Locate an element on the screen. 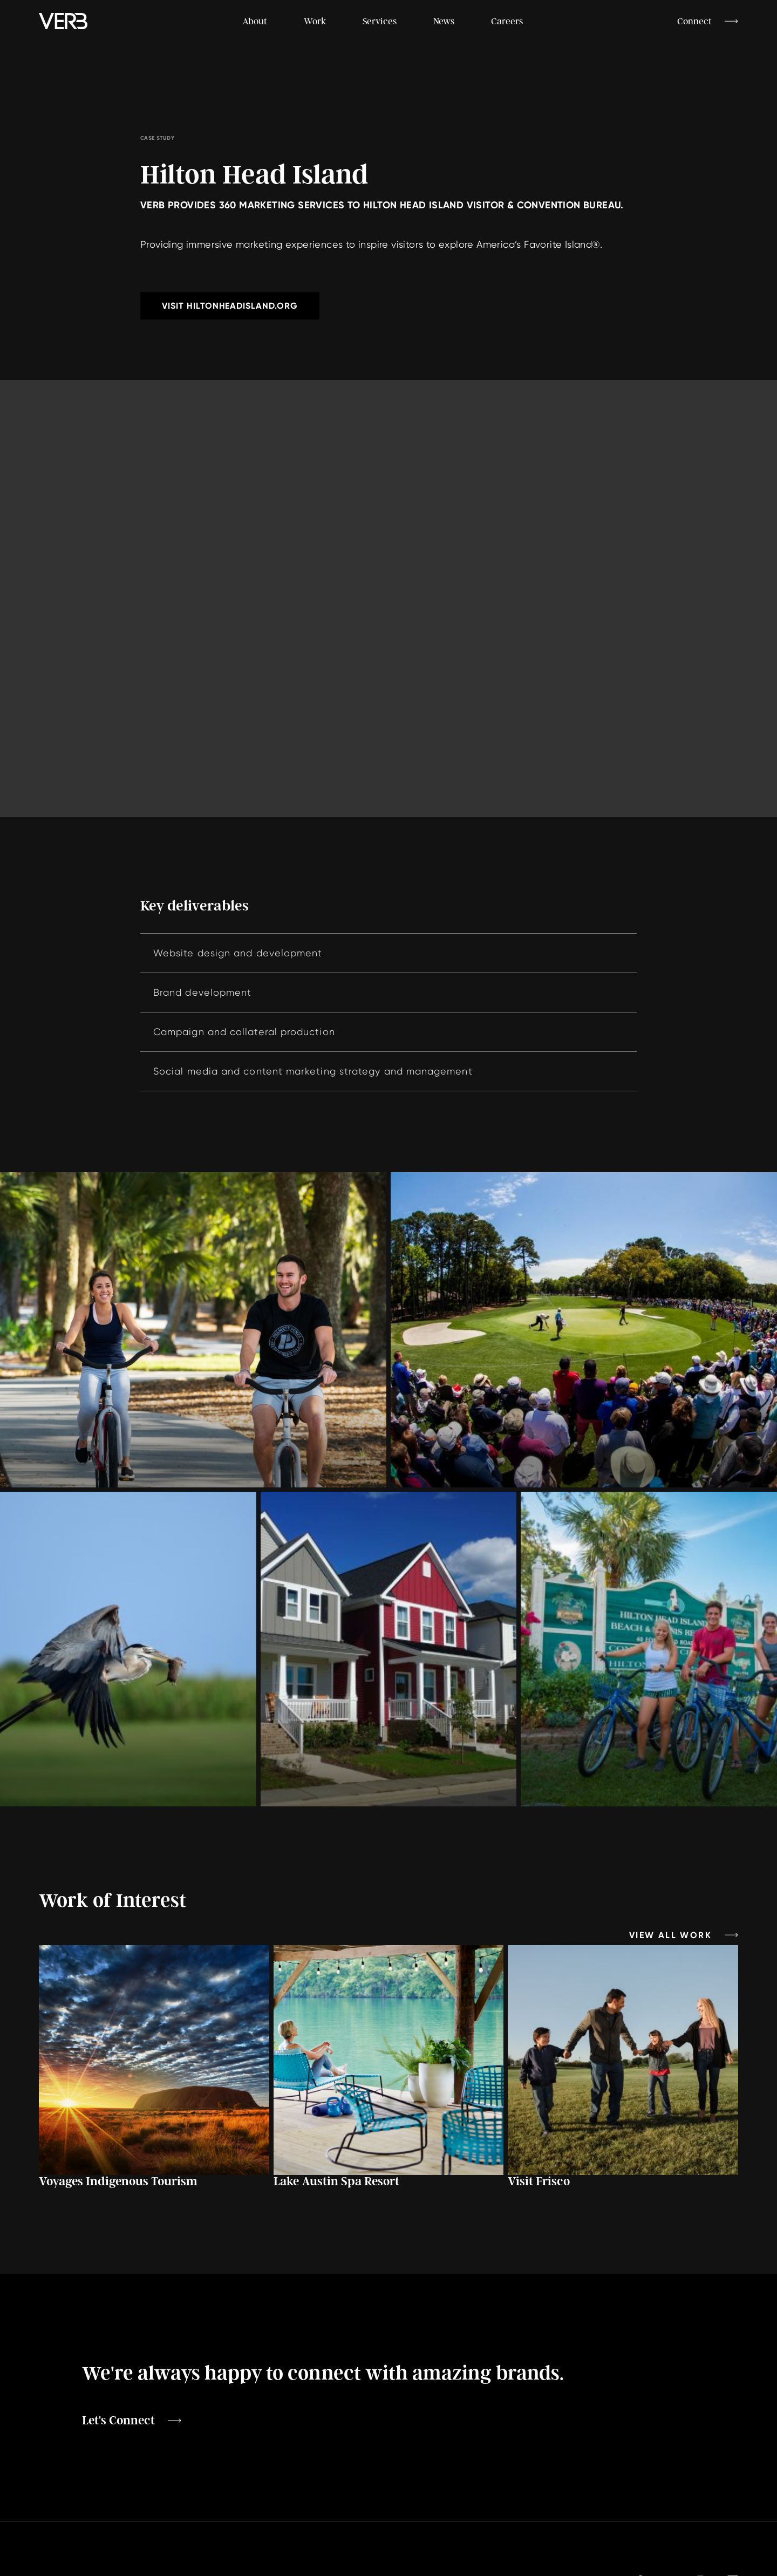 This screenshot has width=777, height=2576. Visit hiltonheadisland.org is located at coordinates (230, 306).